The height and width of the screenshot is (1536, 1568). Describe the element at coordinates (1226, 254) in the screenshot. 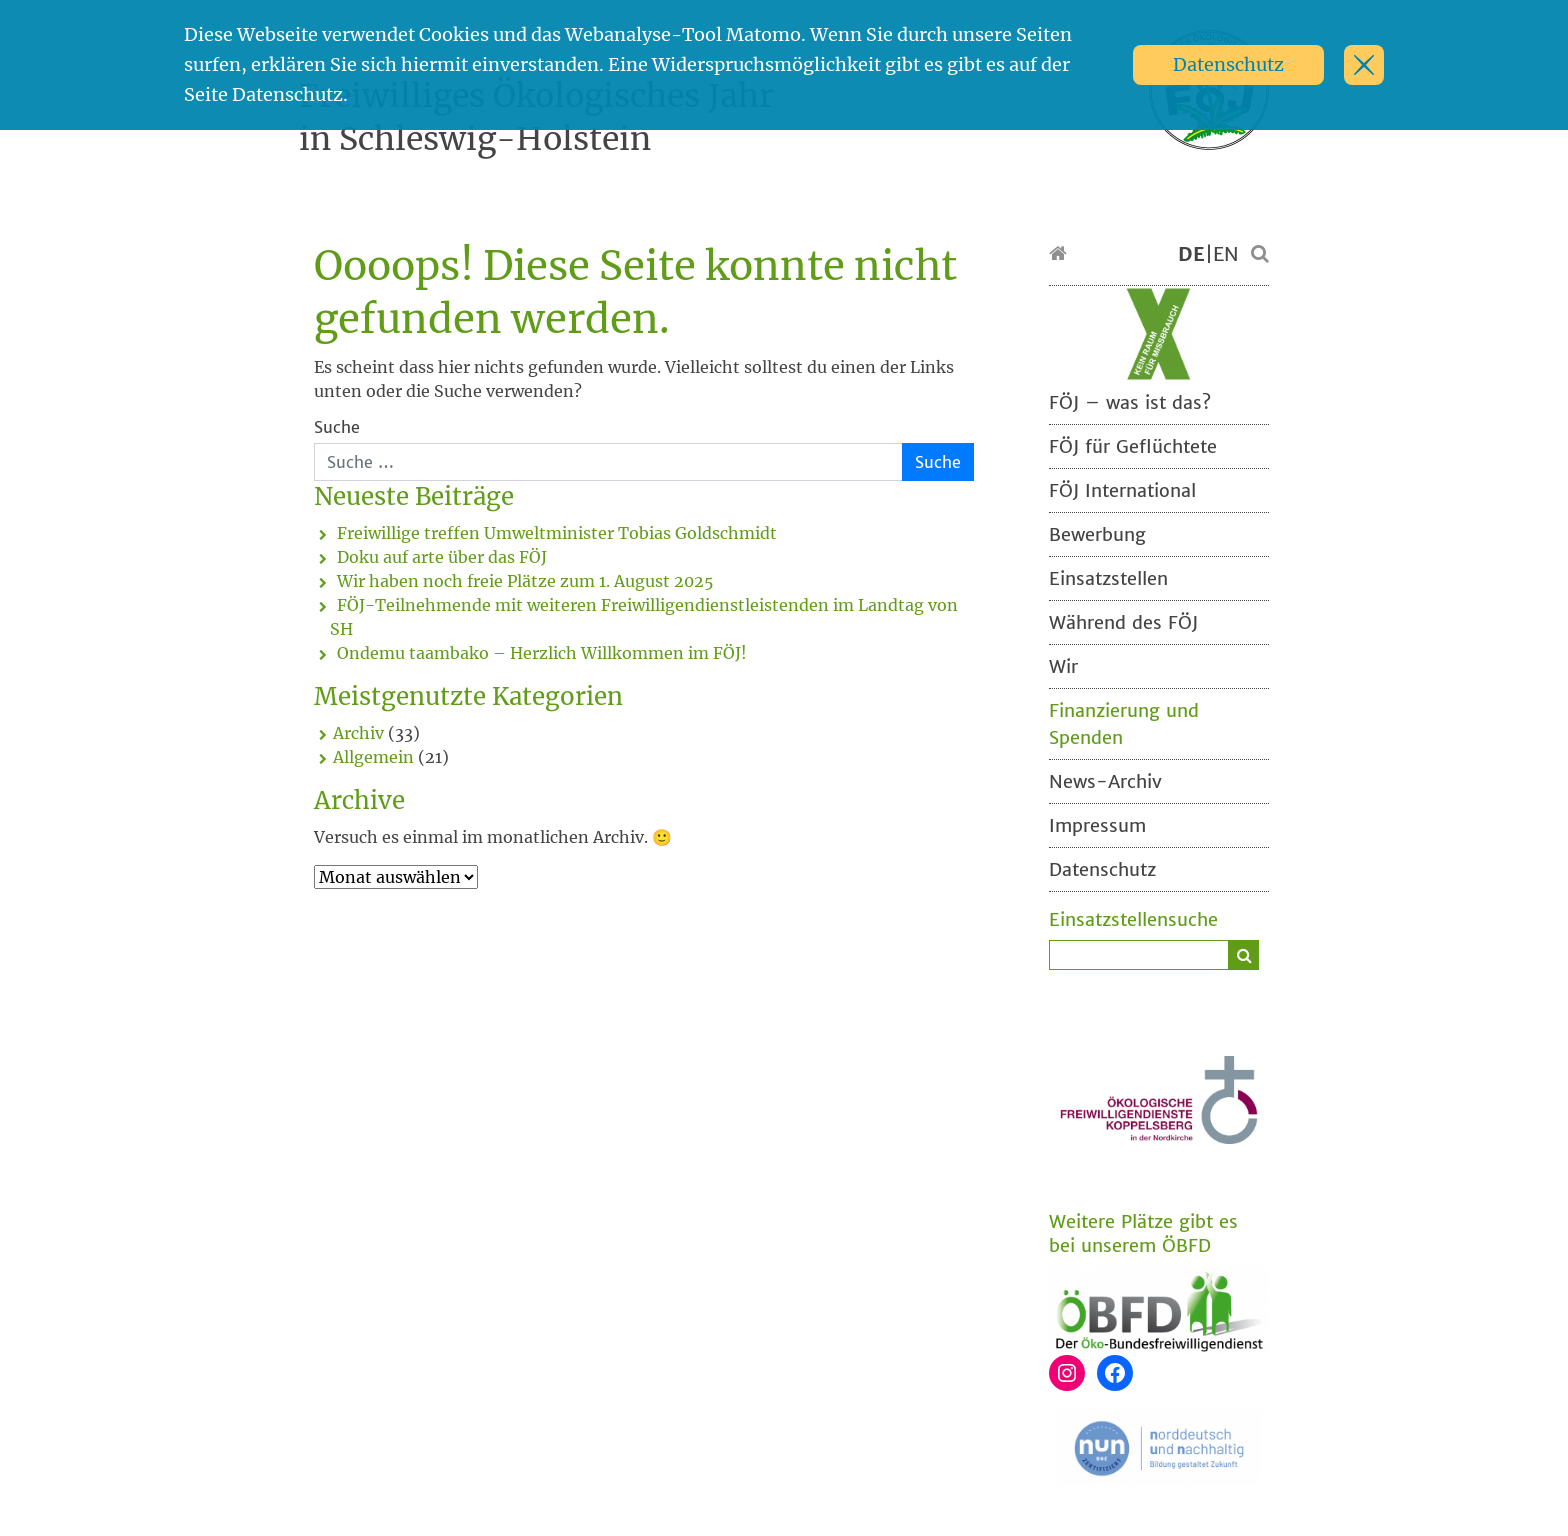

I see `EN` at that location.